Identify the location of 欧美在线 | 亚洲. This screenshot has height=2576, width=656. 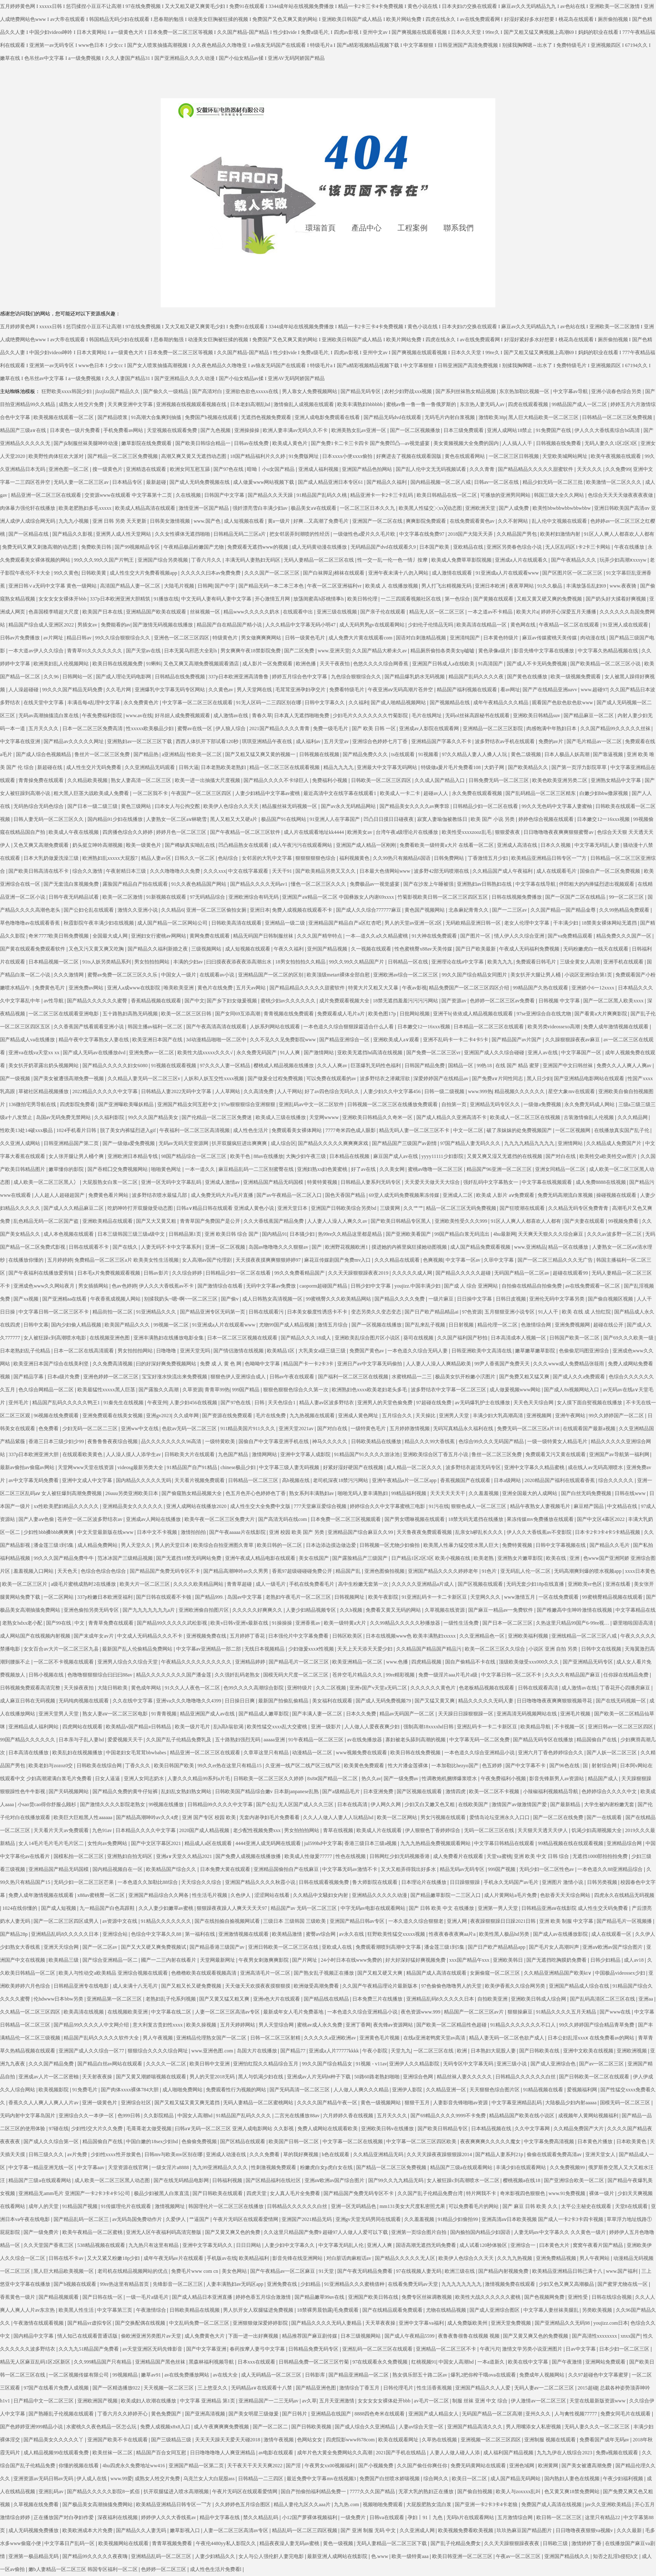
(563, 1558).